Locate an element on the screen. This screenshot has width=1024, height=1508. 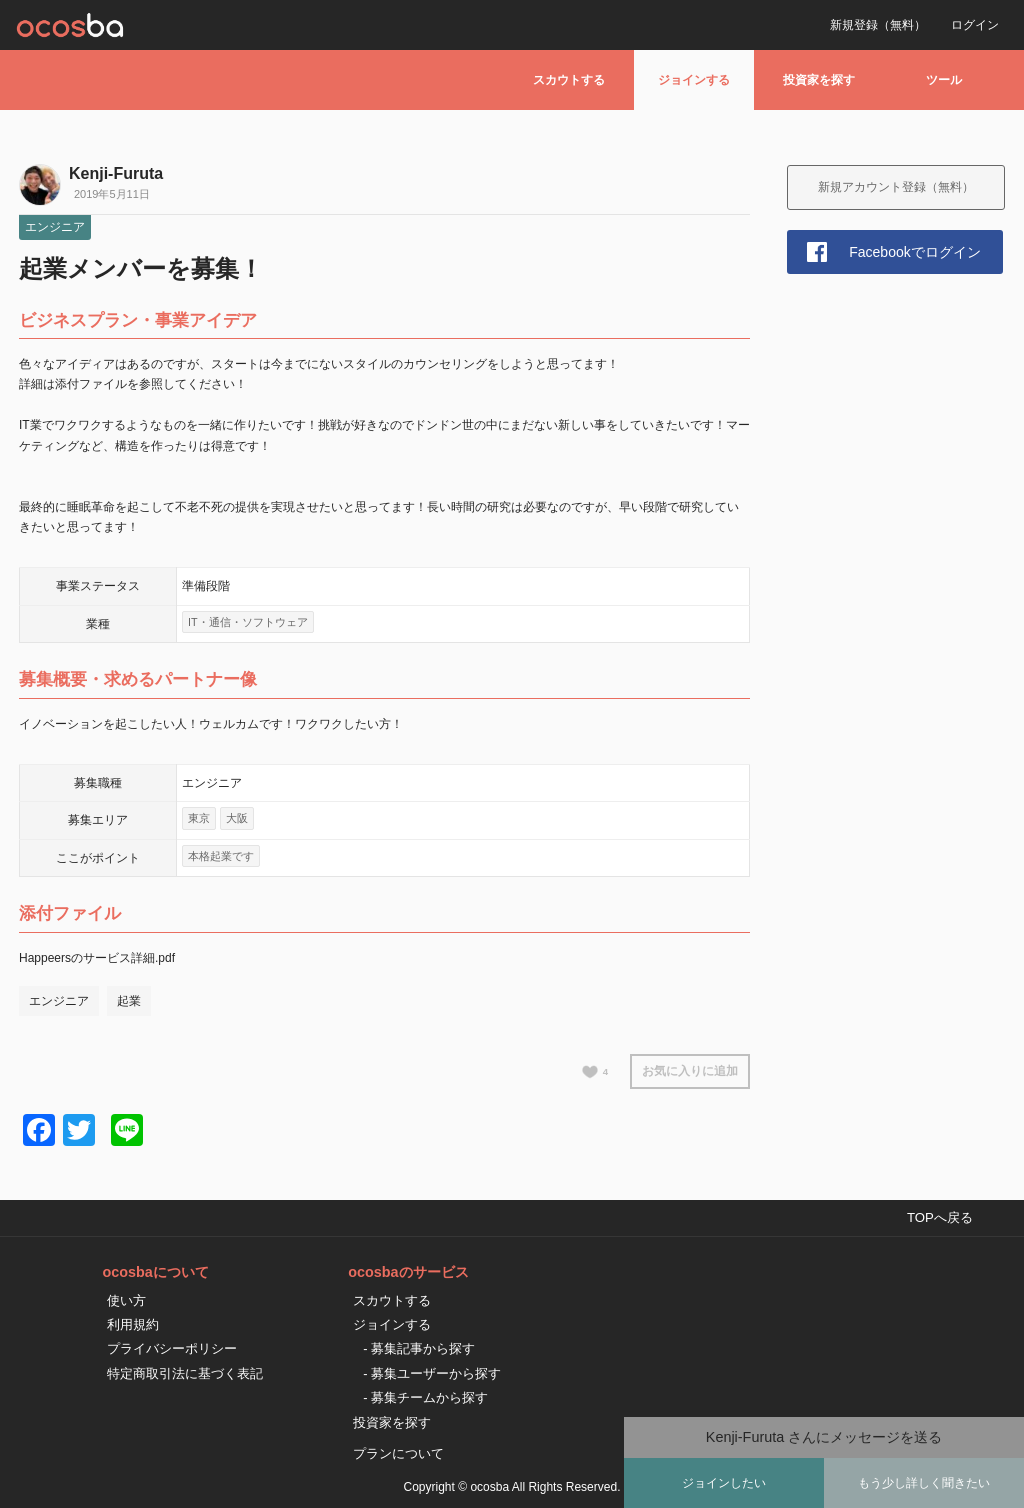
お気に入りに追加 is located at coordinates (690, 1071).